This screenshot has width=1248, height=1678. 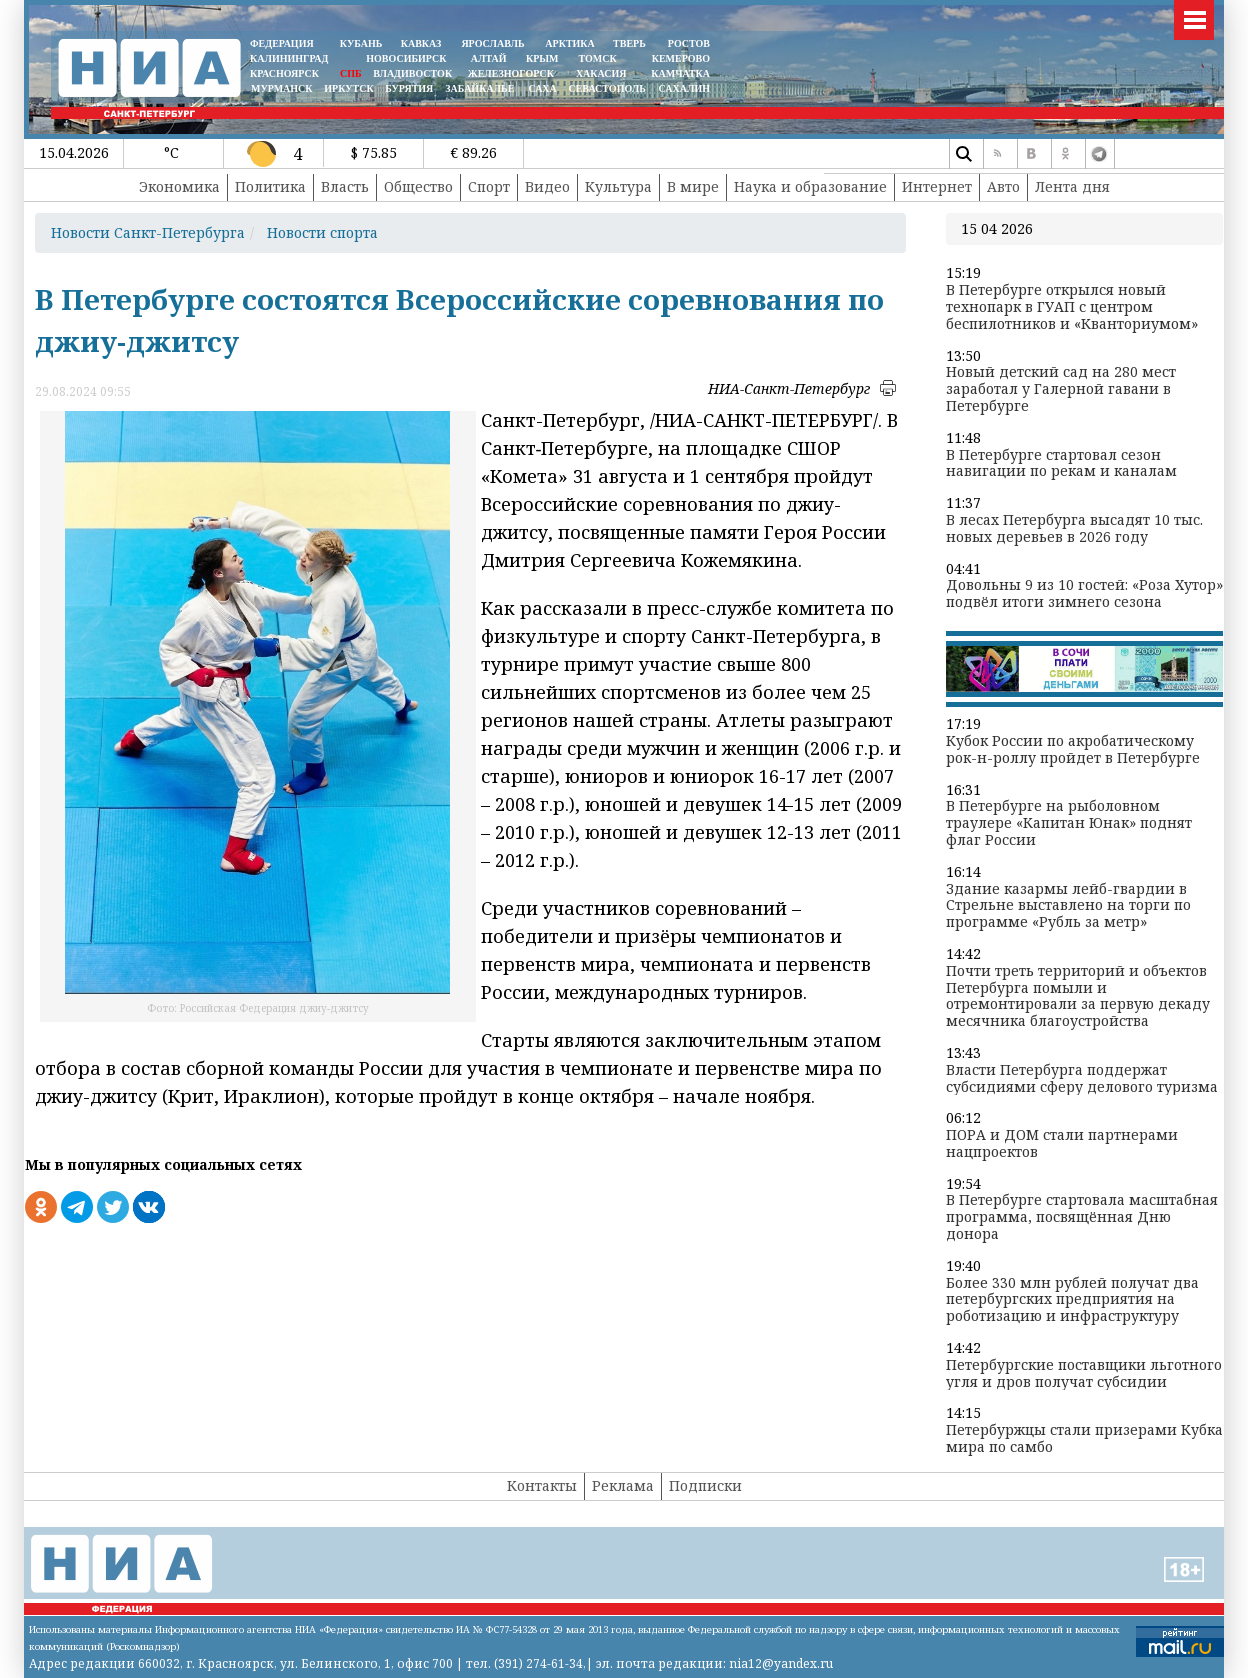 I want to click on В лесах Петербурга высадят 10 тыс. новых деревьев в 2026 году, so click(x=1074, y=529).